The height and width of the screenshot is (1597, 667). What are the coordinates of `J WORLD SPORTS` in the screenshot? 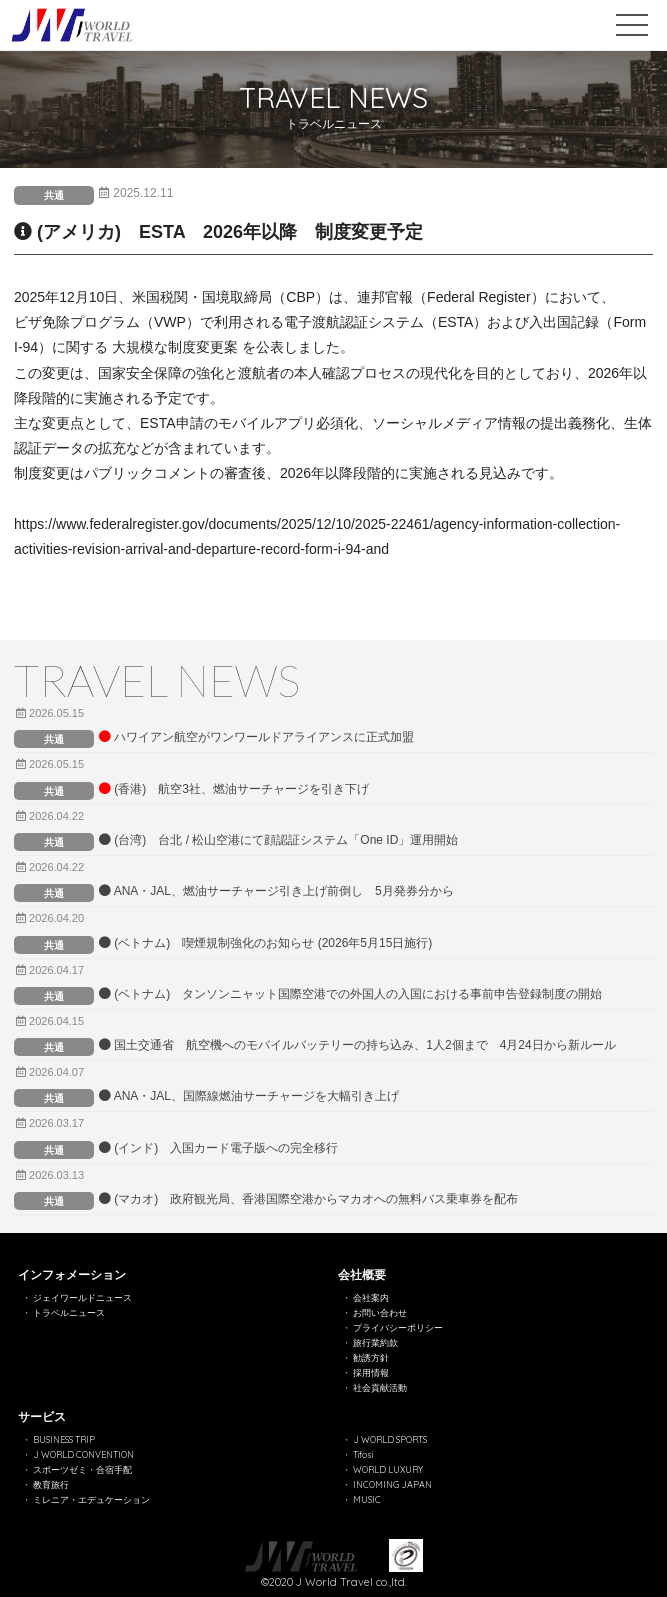 It's located at (390, 1439).